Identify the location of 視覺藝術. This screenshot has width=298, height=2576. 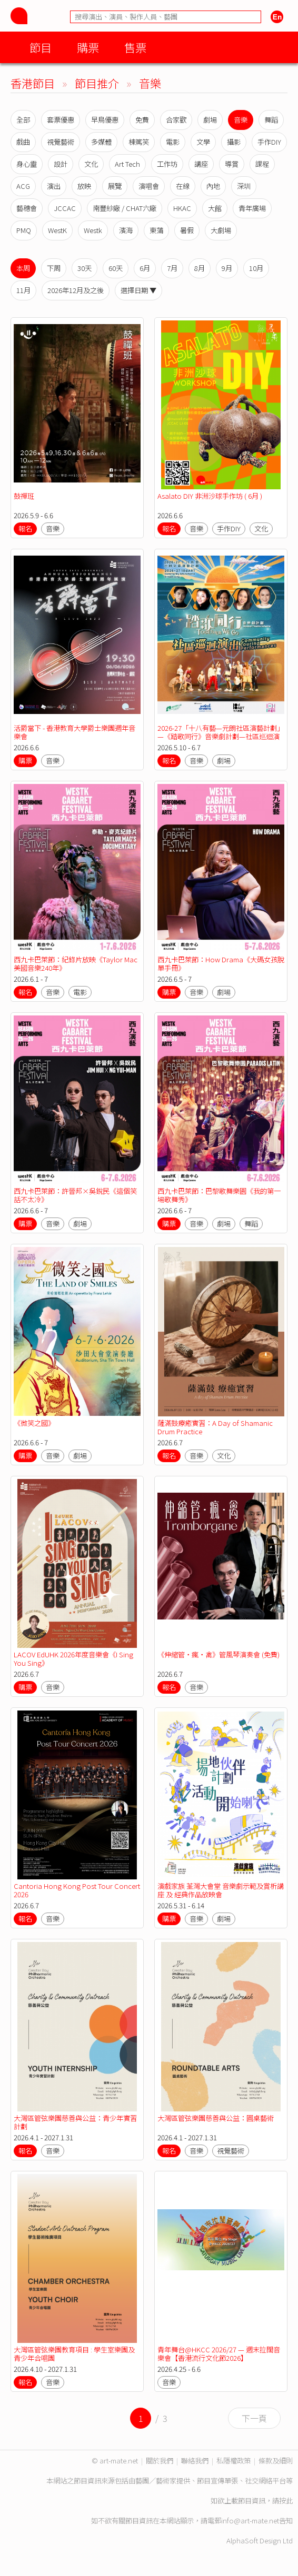
(60, 142).